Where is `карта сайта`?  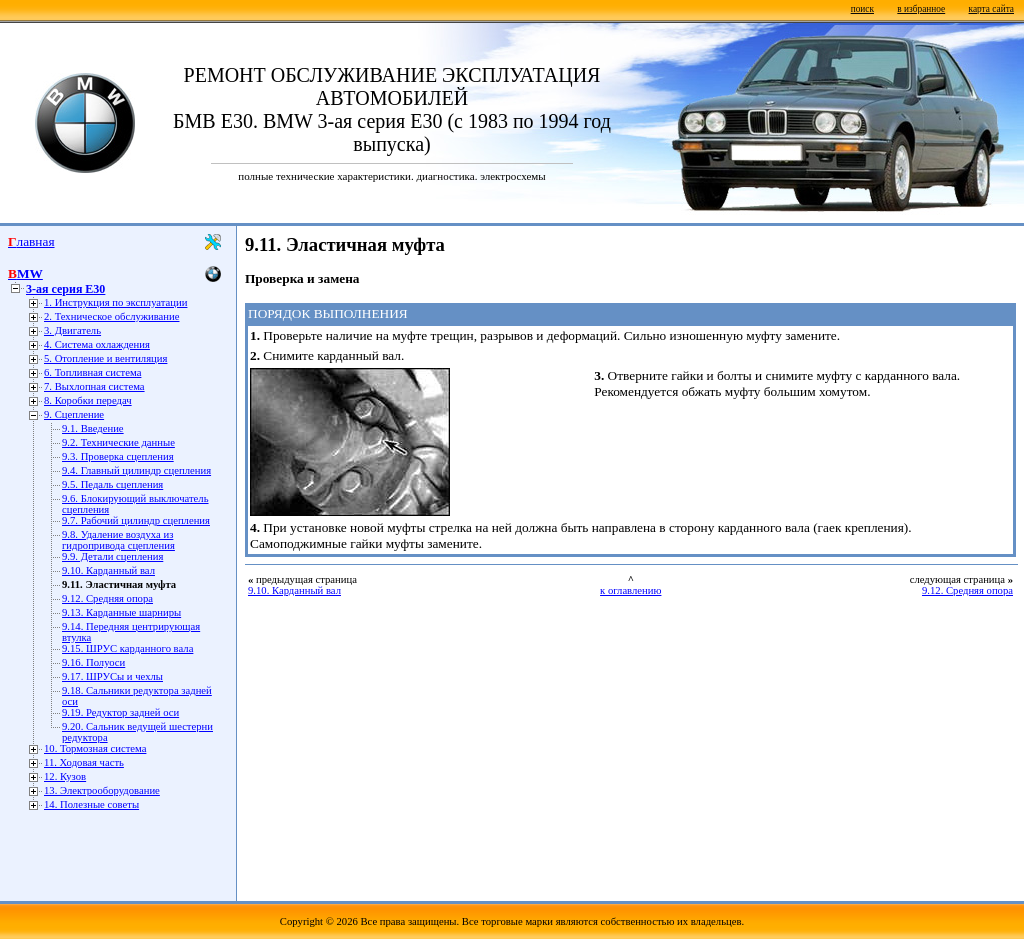
карта сайта is located at coordinates (991, 9).